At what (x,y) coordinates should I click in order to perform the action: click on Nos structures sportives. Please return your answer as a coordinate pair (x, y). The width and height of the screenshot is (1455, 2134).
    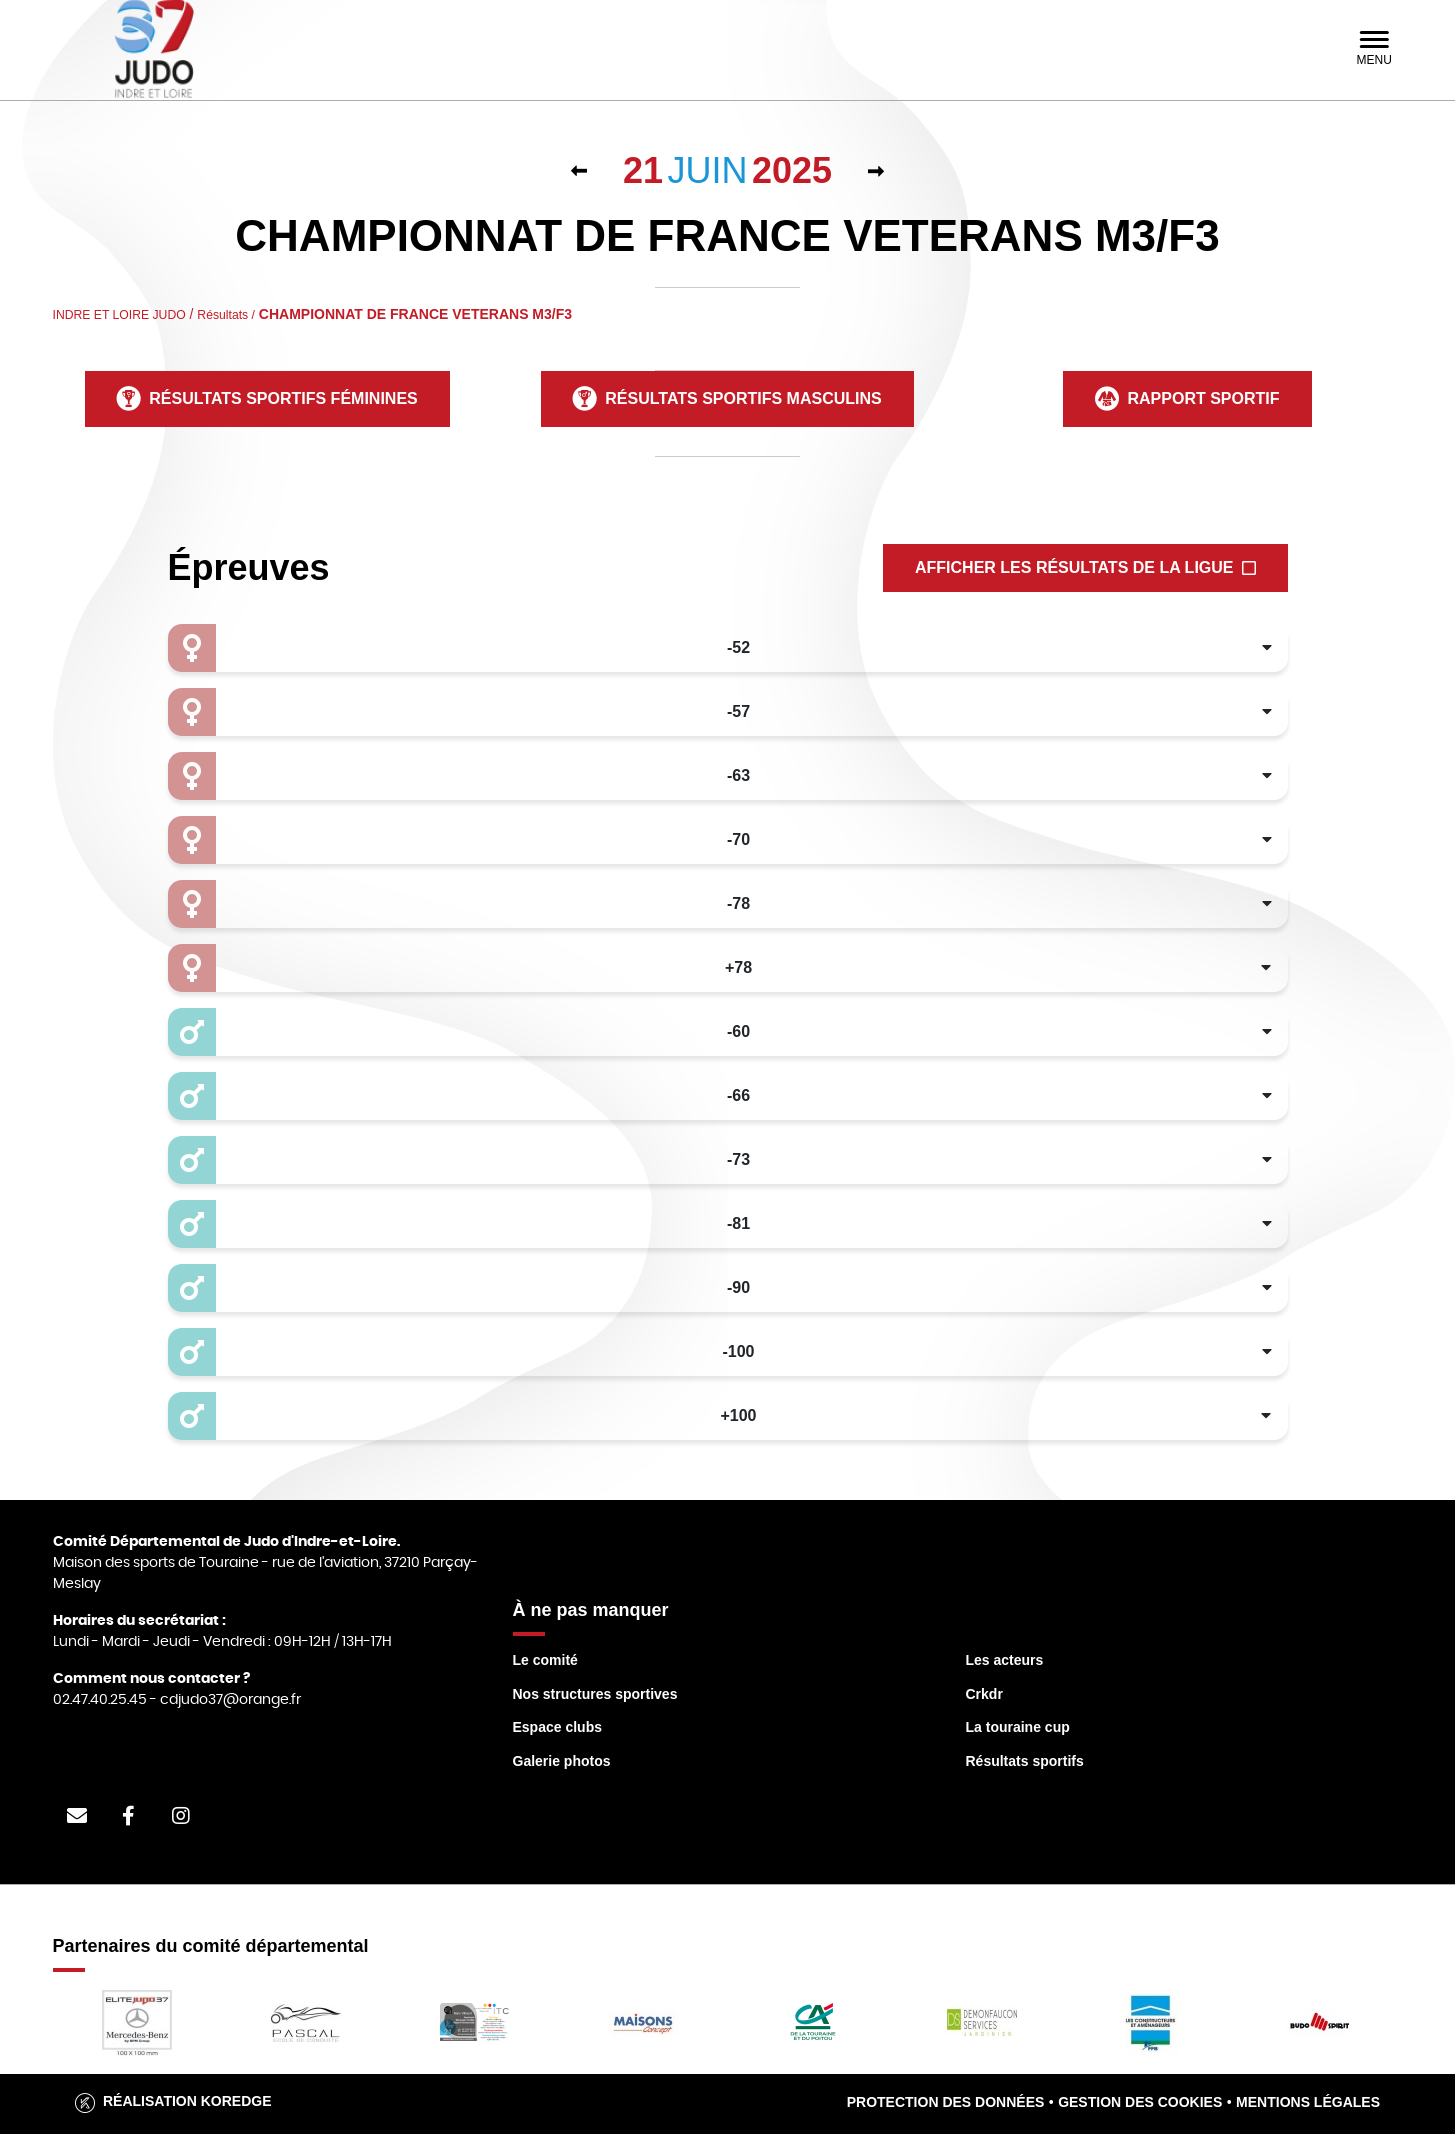
    Looking at the image, I should click on (595, 1694).